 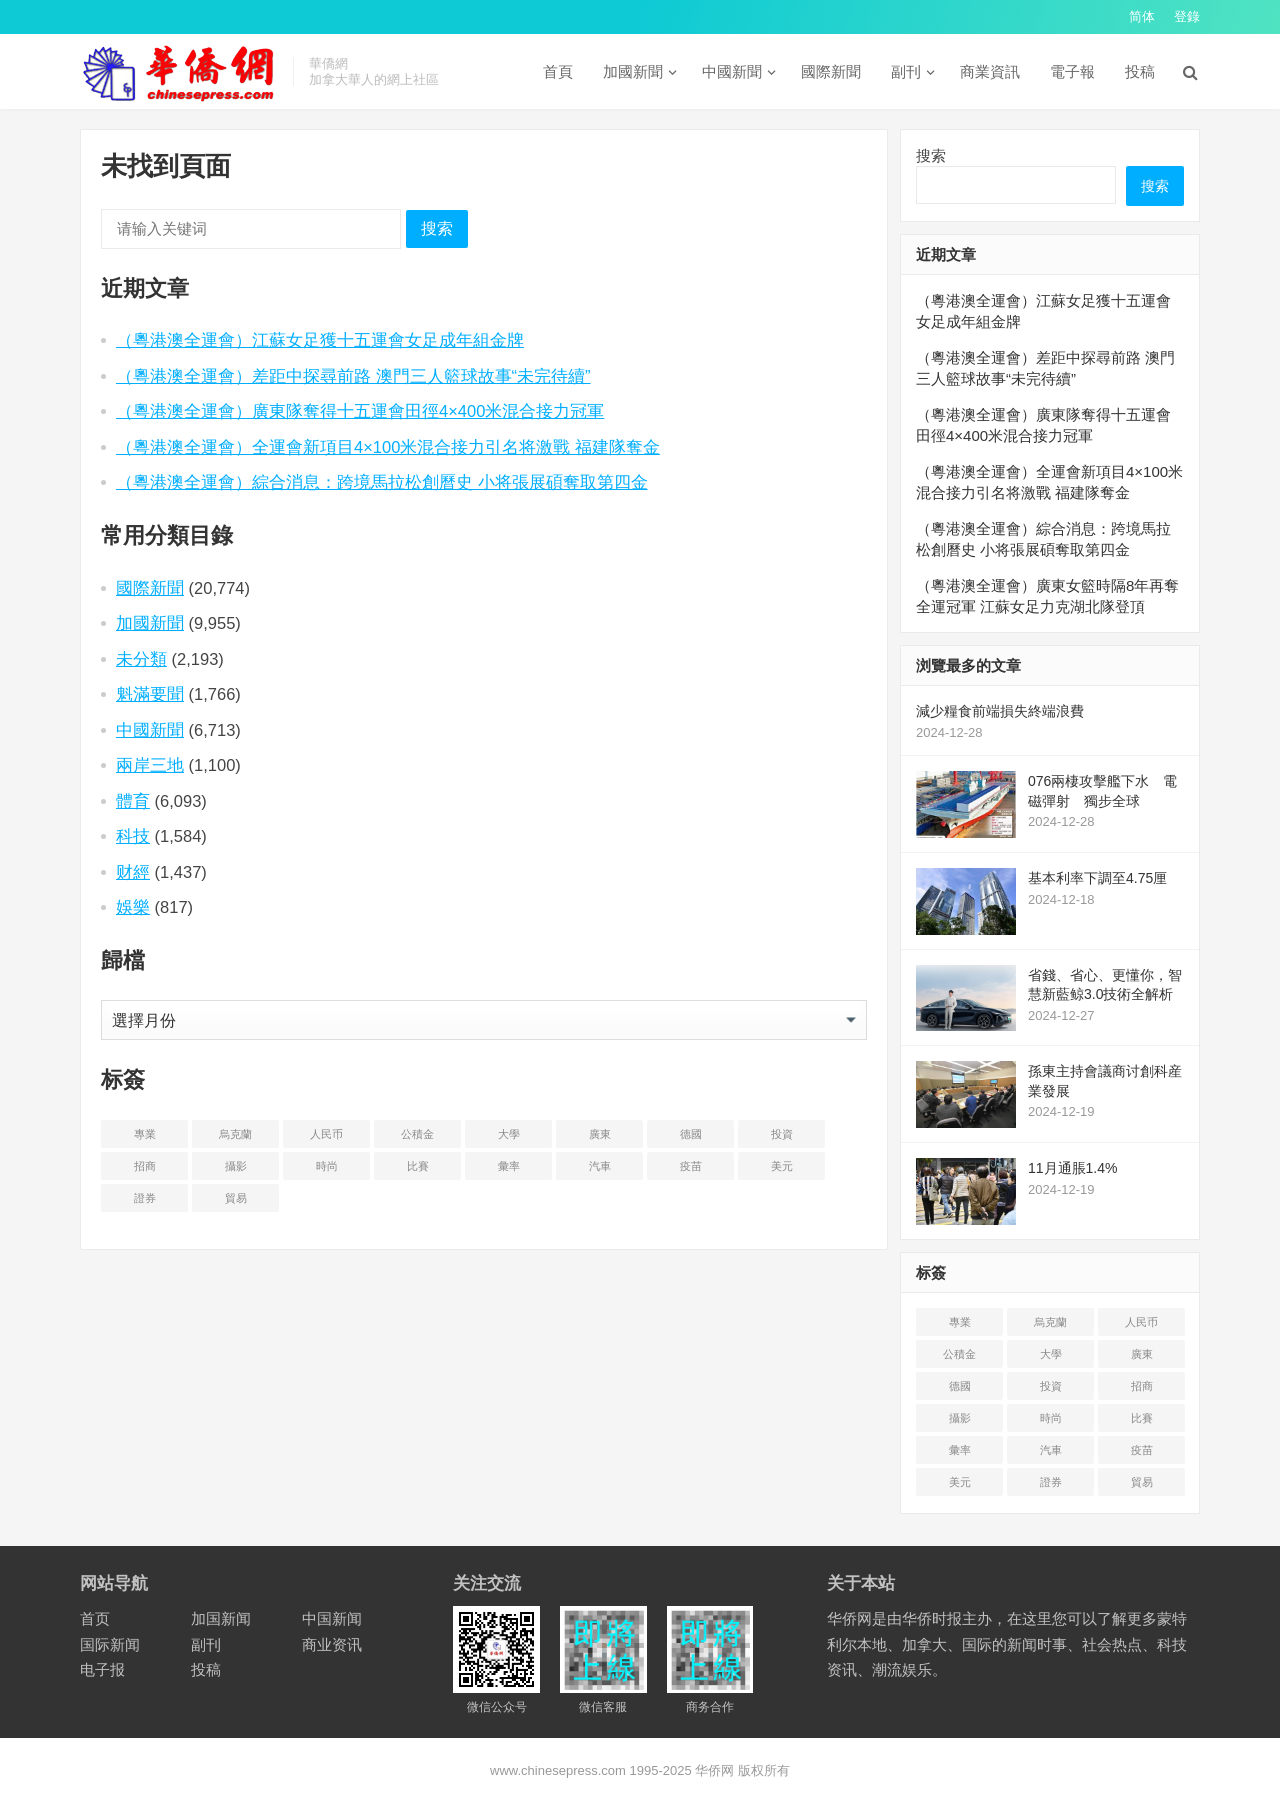 I want to click on 魁滿要聞, so click(x=150, y=694).